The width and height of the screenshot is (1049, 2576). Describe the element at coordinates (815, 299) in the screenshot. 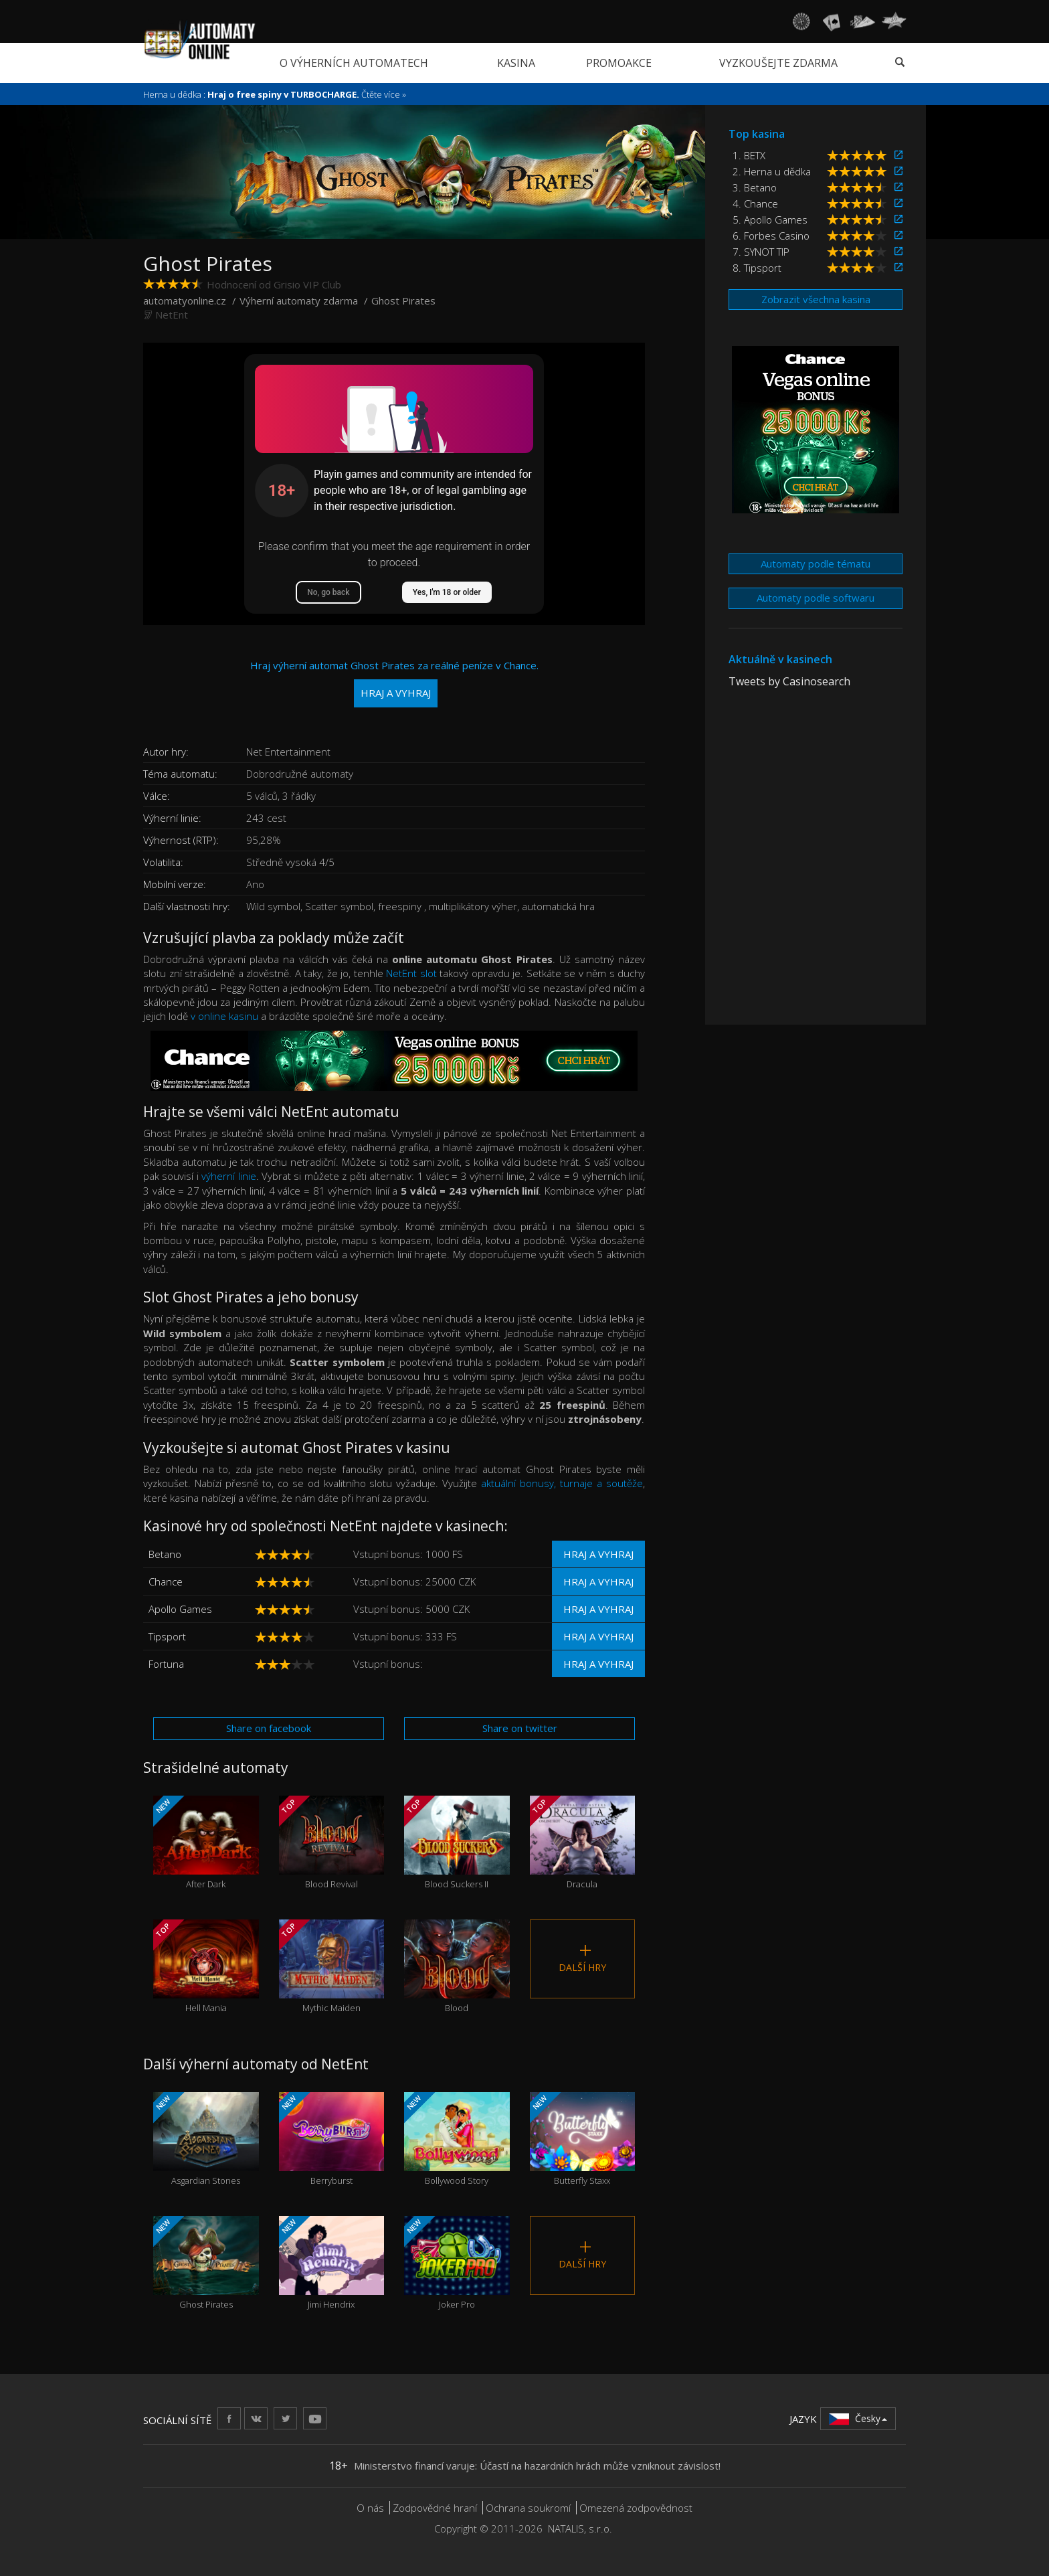

I see `Zobrazit všechna kasina` at that location.